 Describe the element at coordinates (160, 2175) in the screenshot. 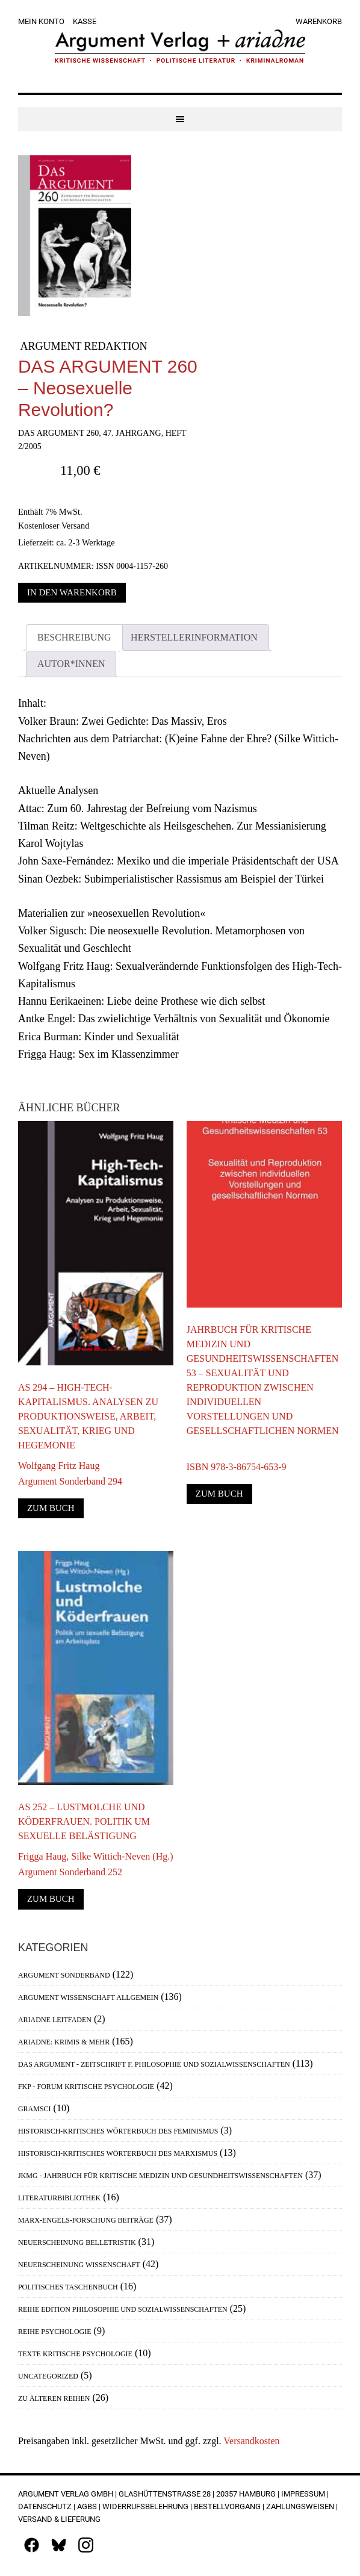

I see `JKMG - Jahrbuch für Kritische Medizin und Gesundheitswissenschaften` at that location.